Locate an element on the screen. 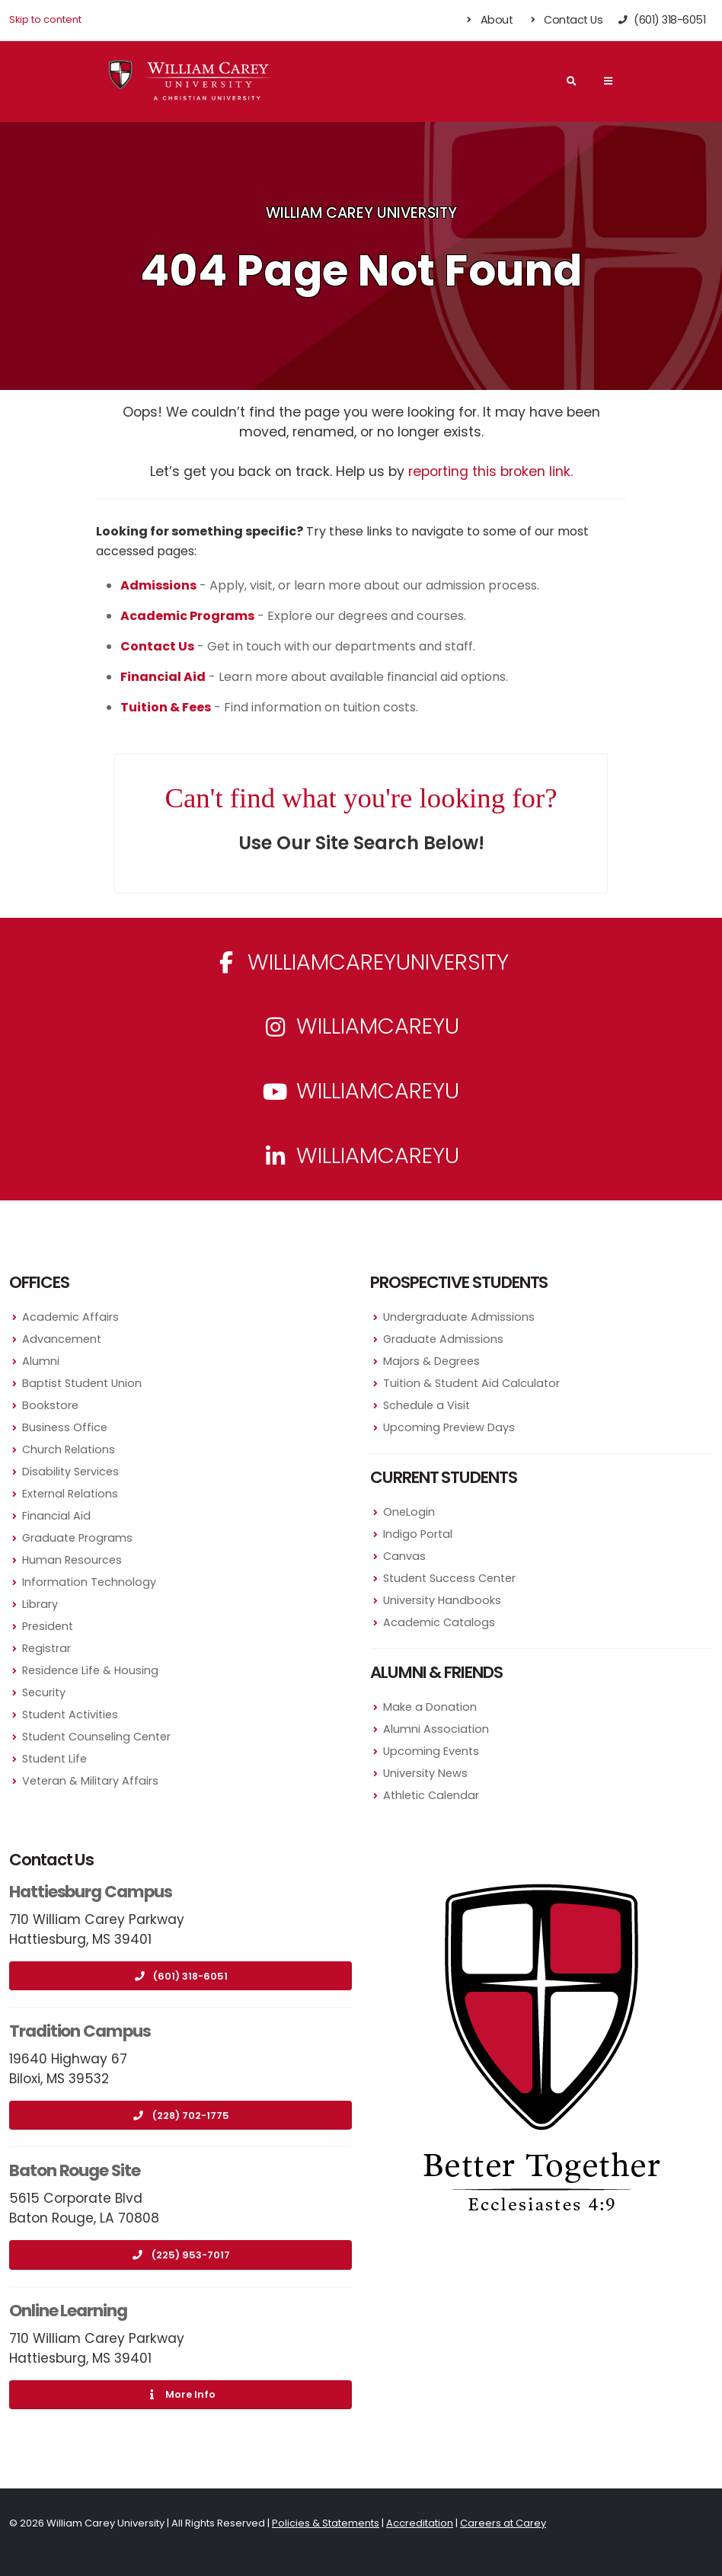 Image resolution: width=722 pixels, height=2576 pixels. WilliamCareyUniversity is located at coordinates (361, 962).